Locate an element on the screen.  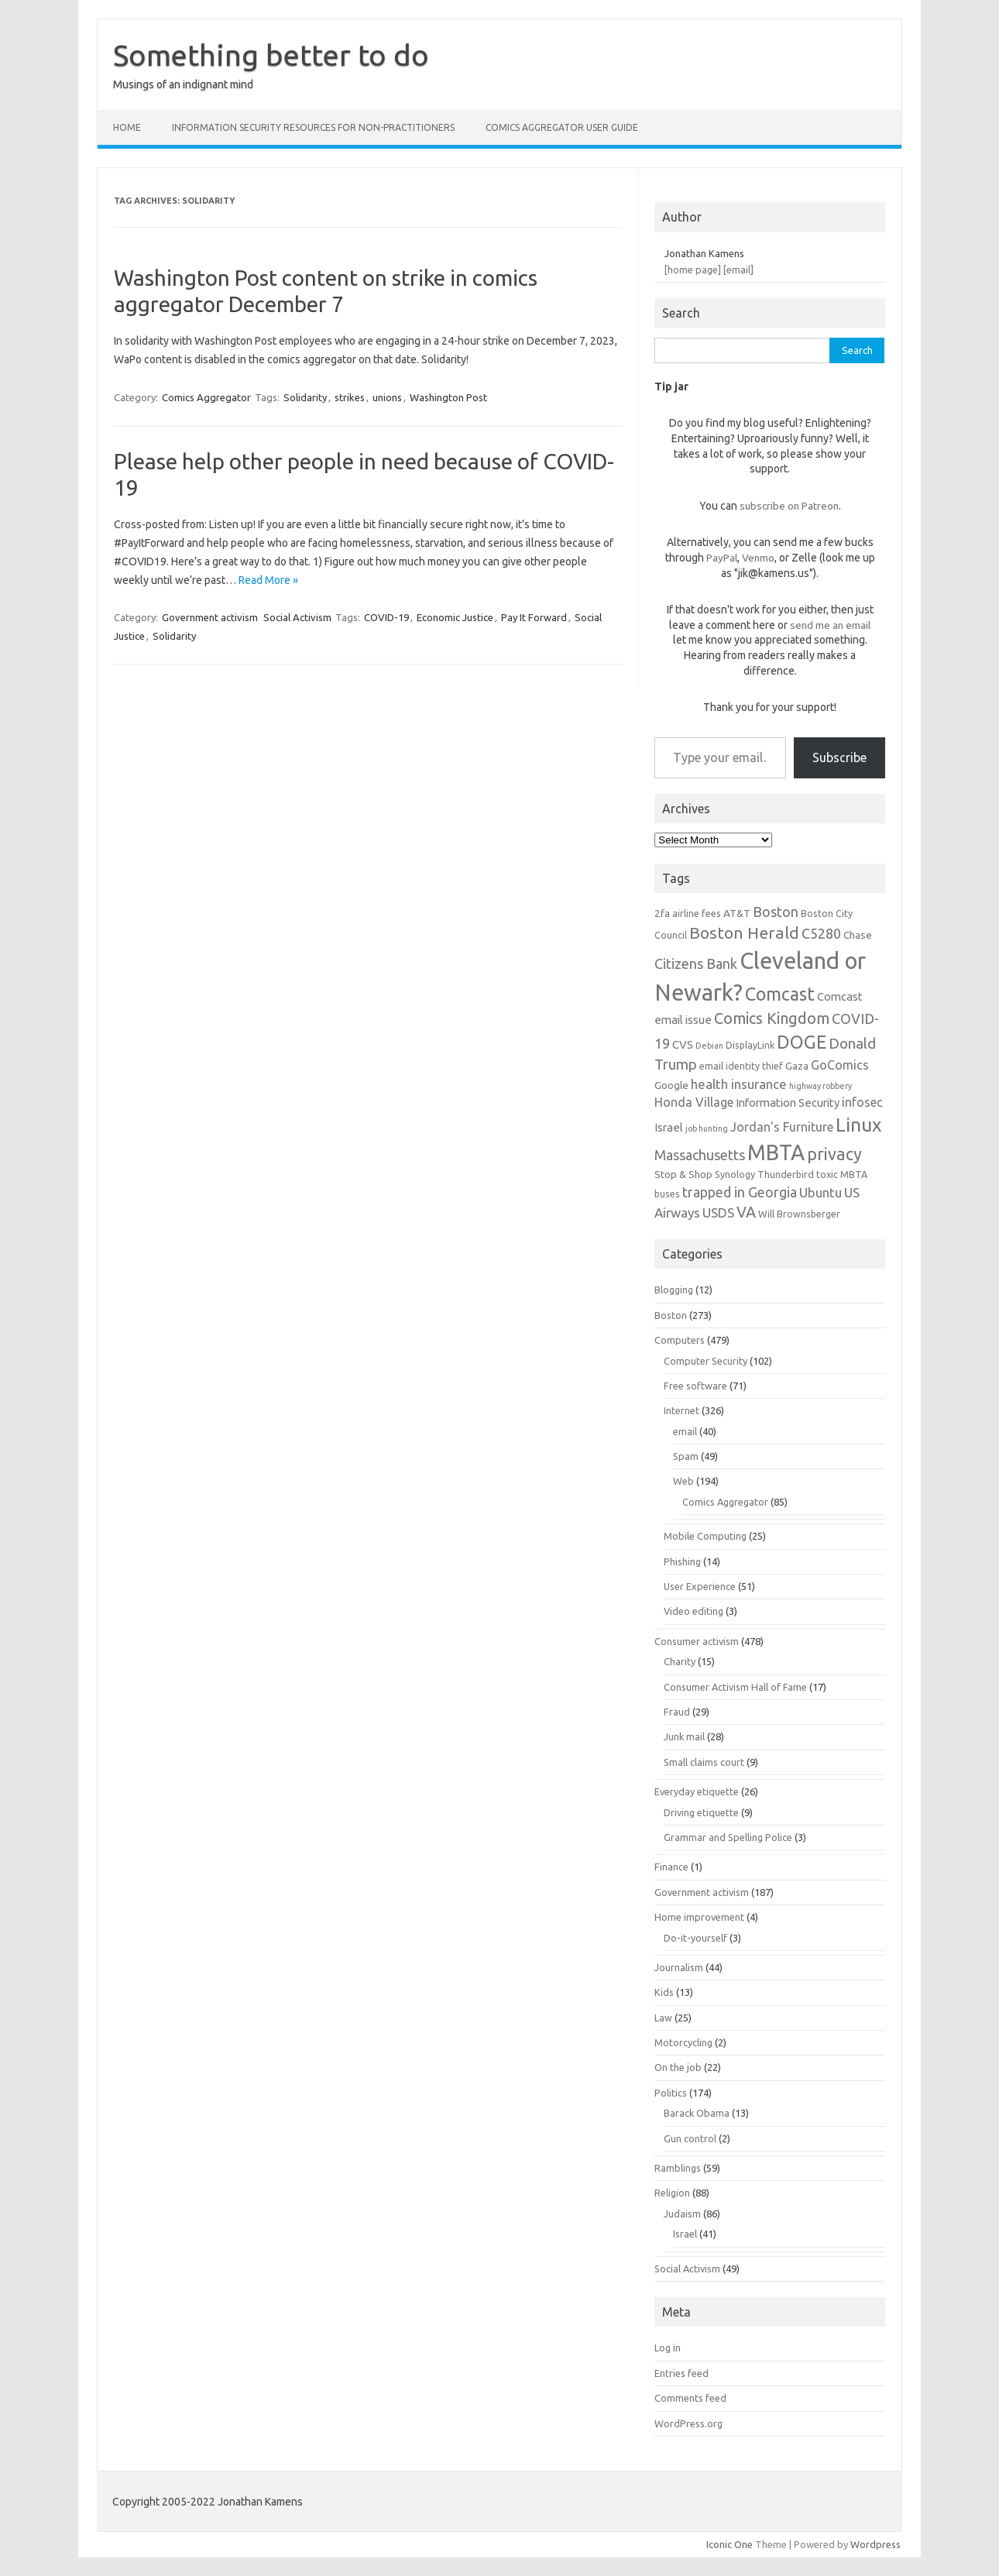
Comics Aggregator is located at coordinates (206, 397).